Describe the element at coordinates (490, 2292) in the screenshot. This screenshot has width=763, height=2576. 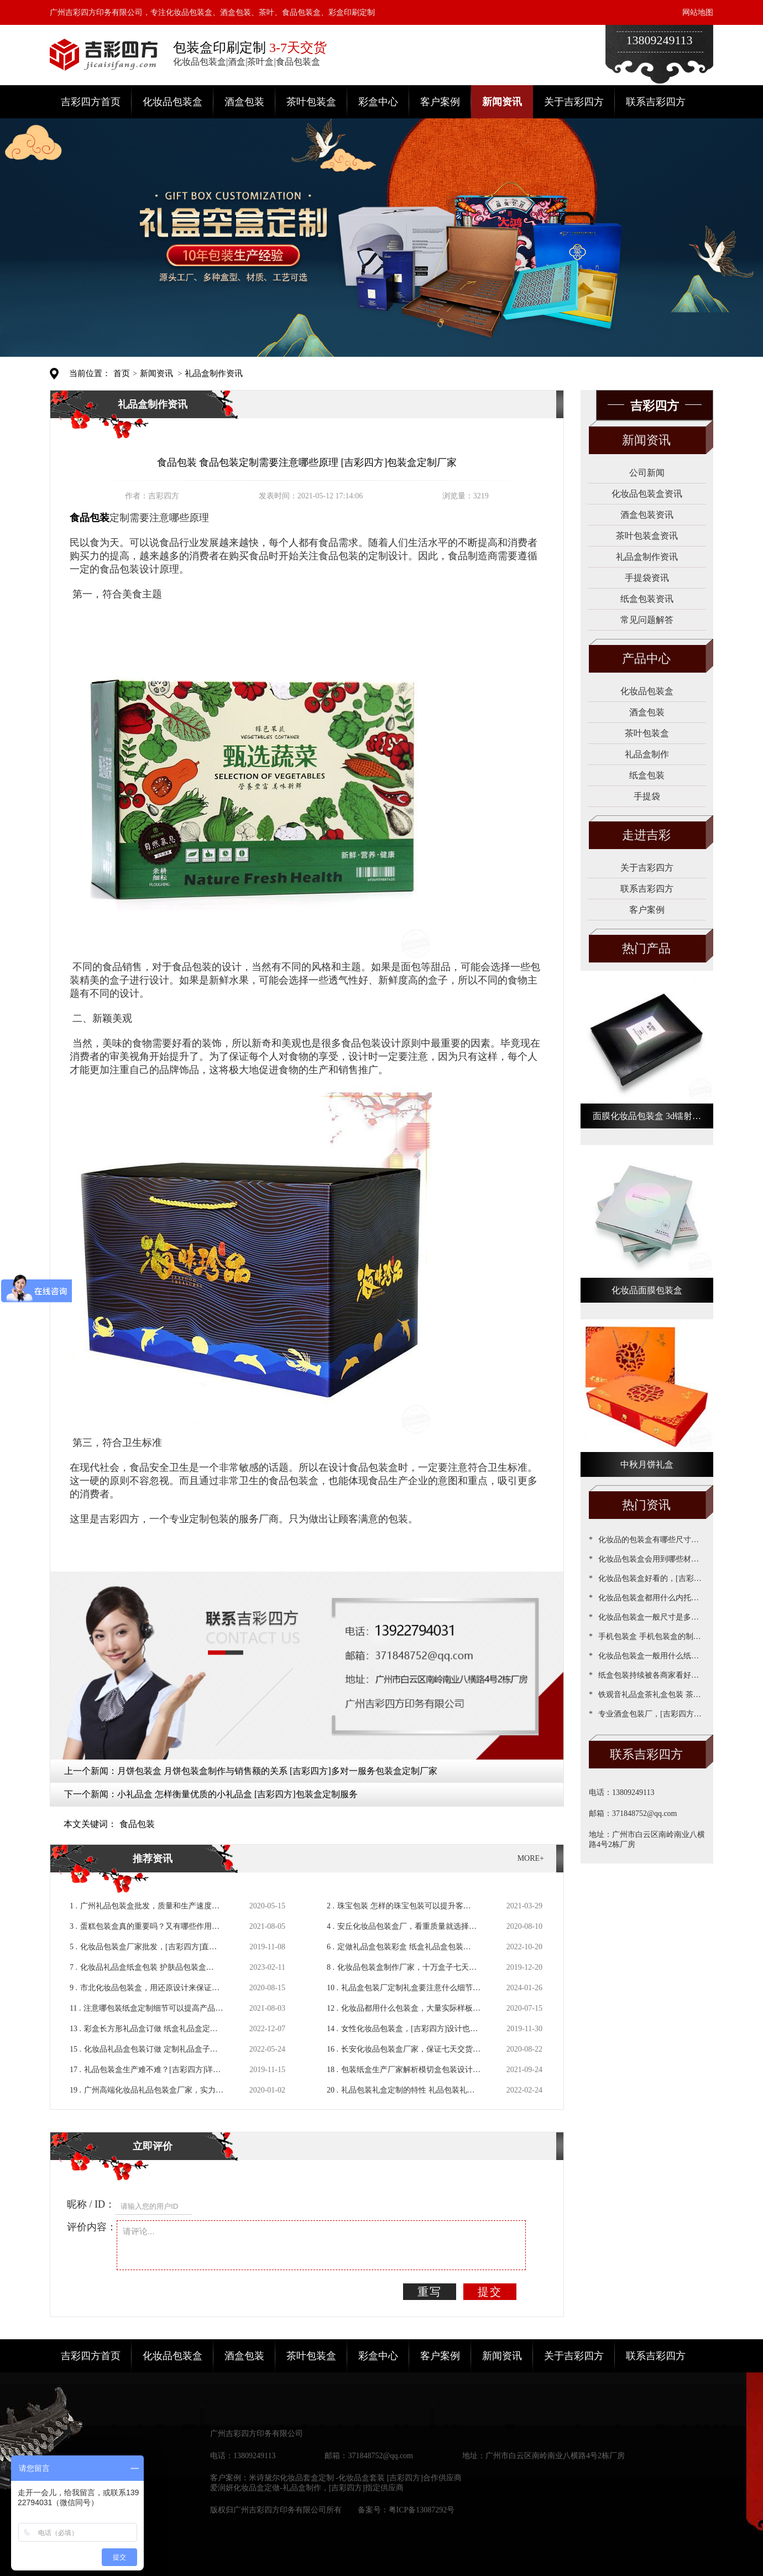
I see `提交` at that location.